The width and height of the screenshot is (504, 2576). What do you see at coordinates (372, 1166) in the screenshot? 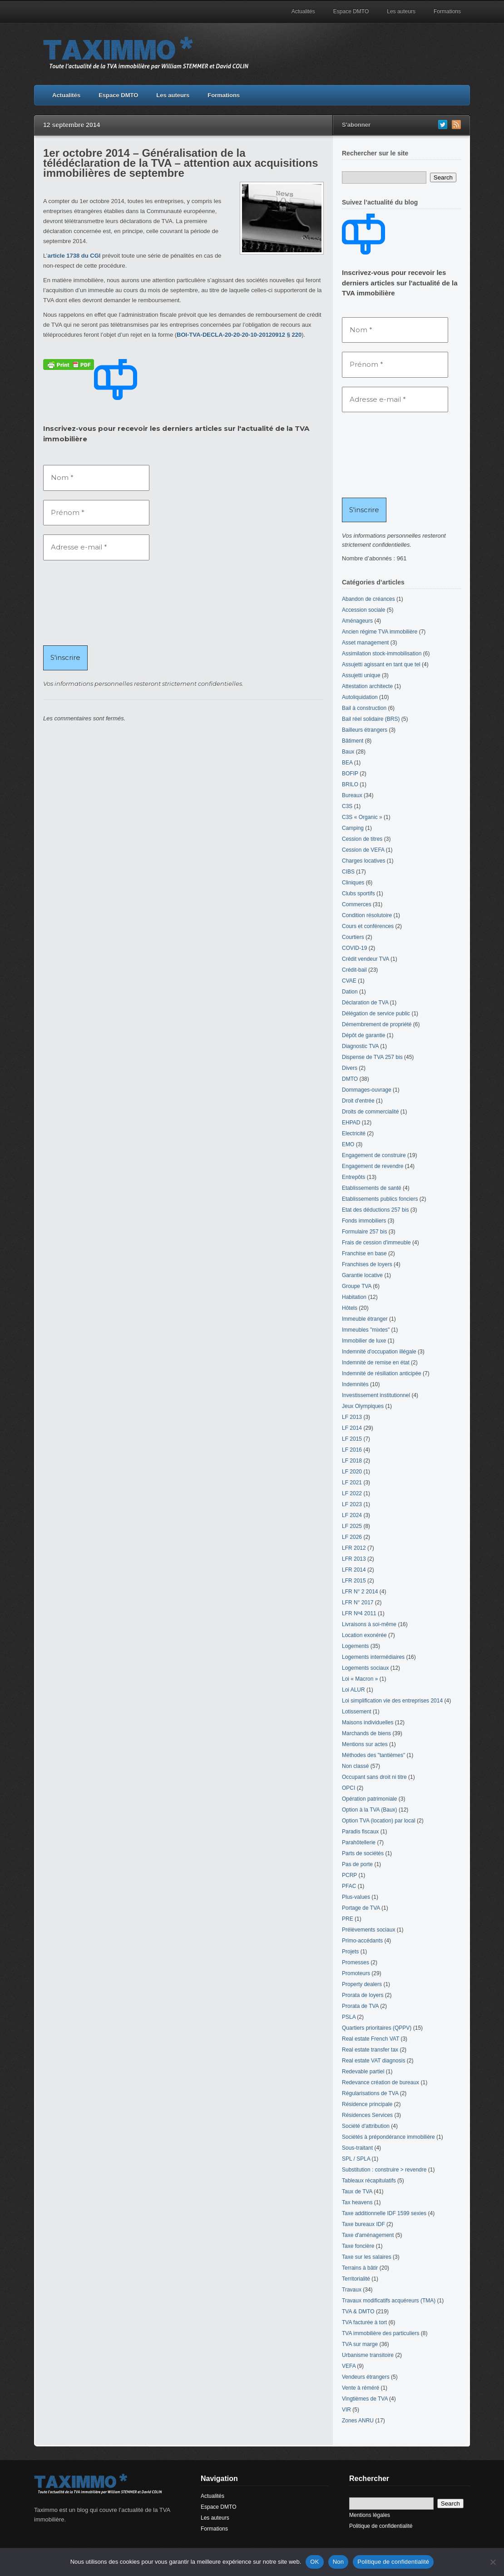
I see `Engagement de revendre` at bounding box center [372, 1166].